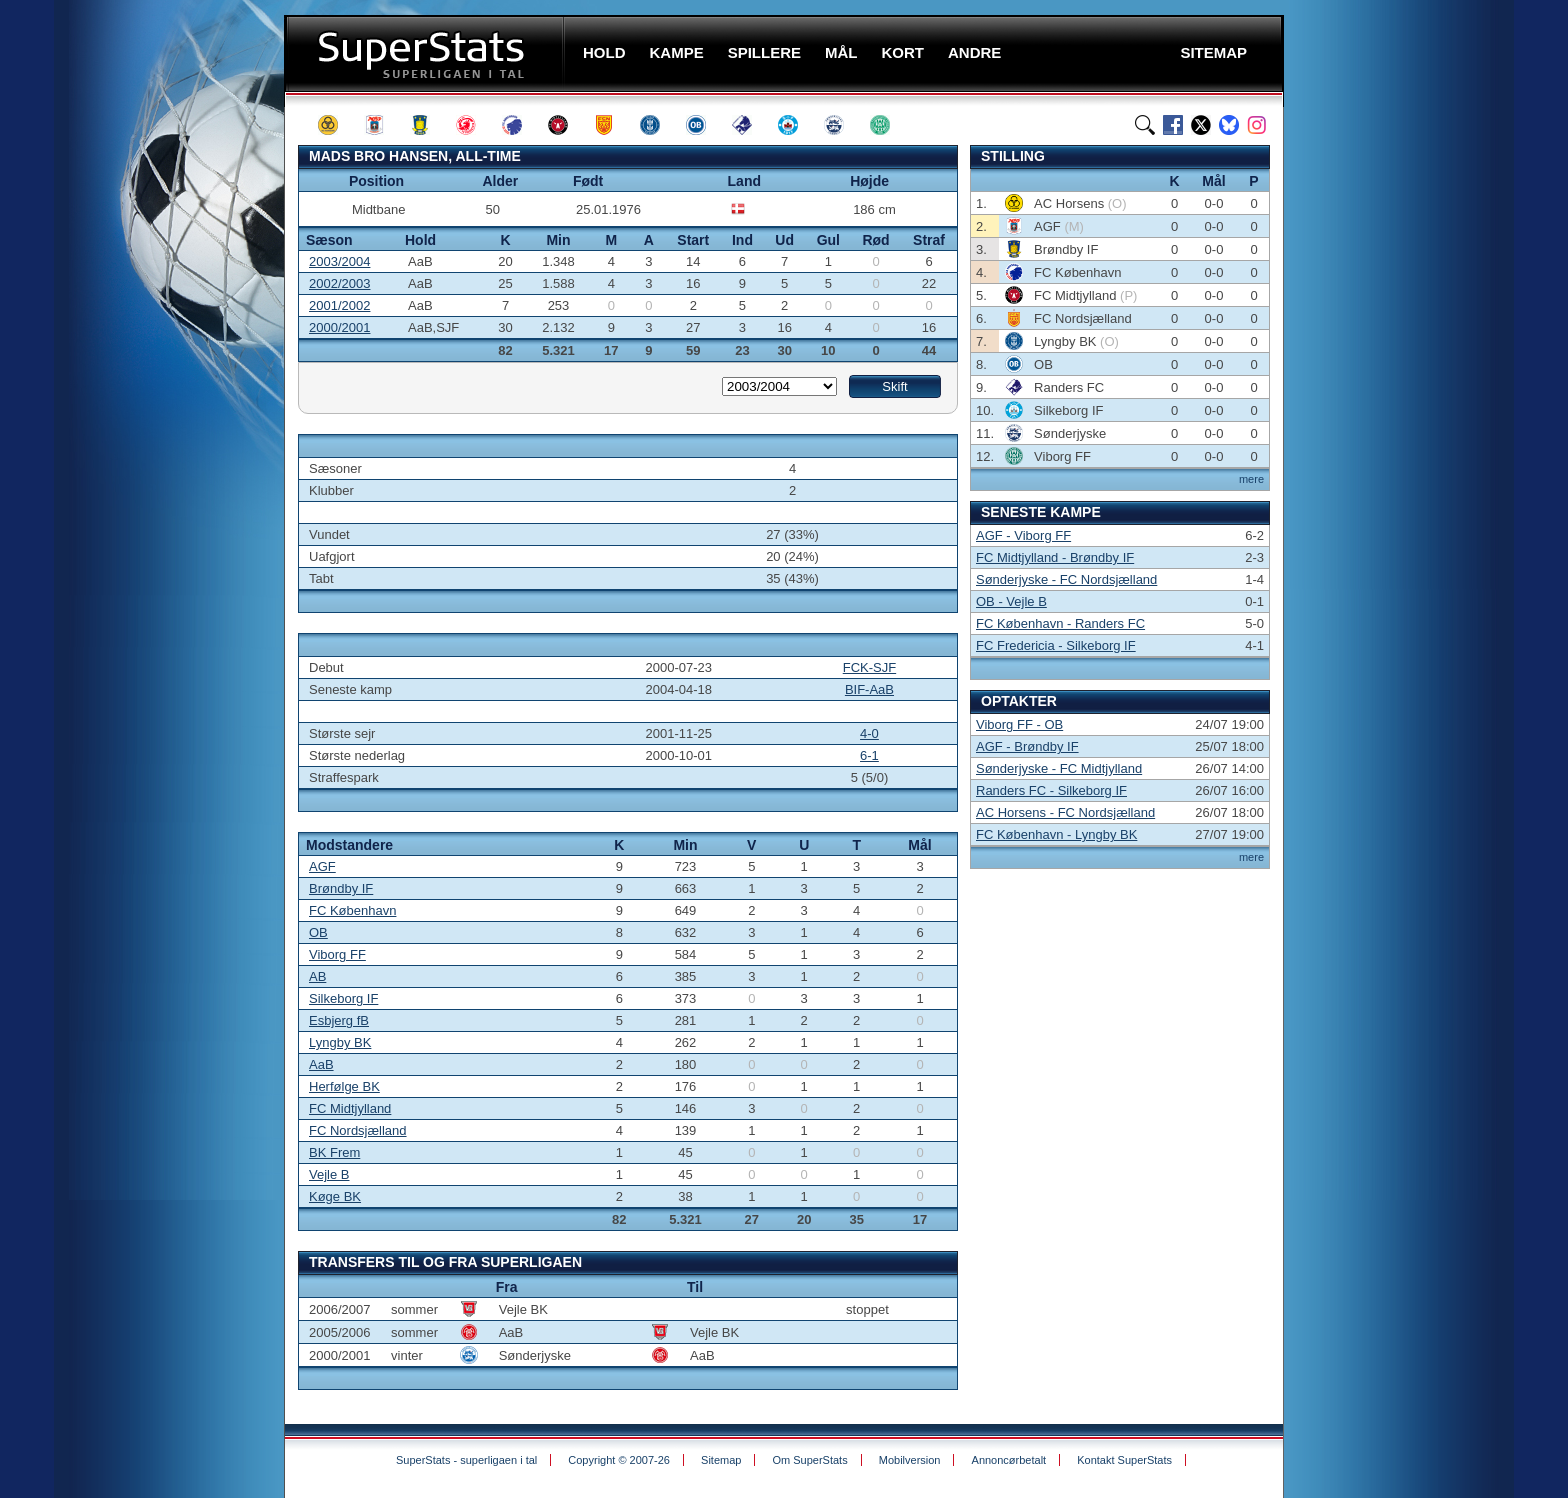  I want to click on AGF, so click(322, 866).